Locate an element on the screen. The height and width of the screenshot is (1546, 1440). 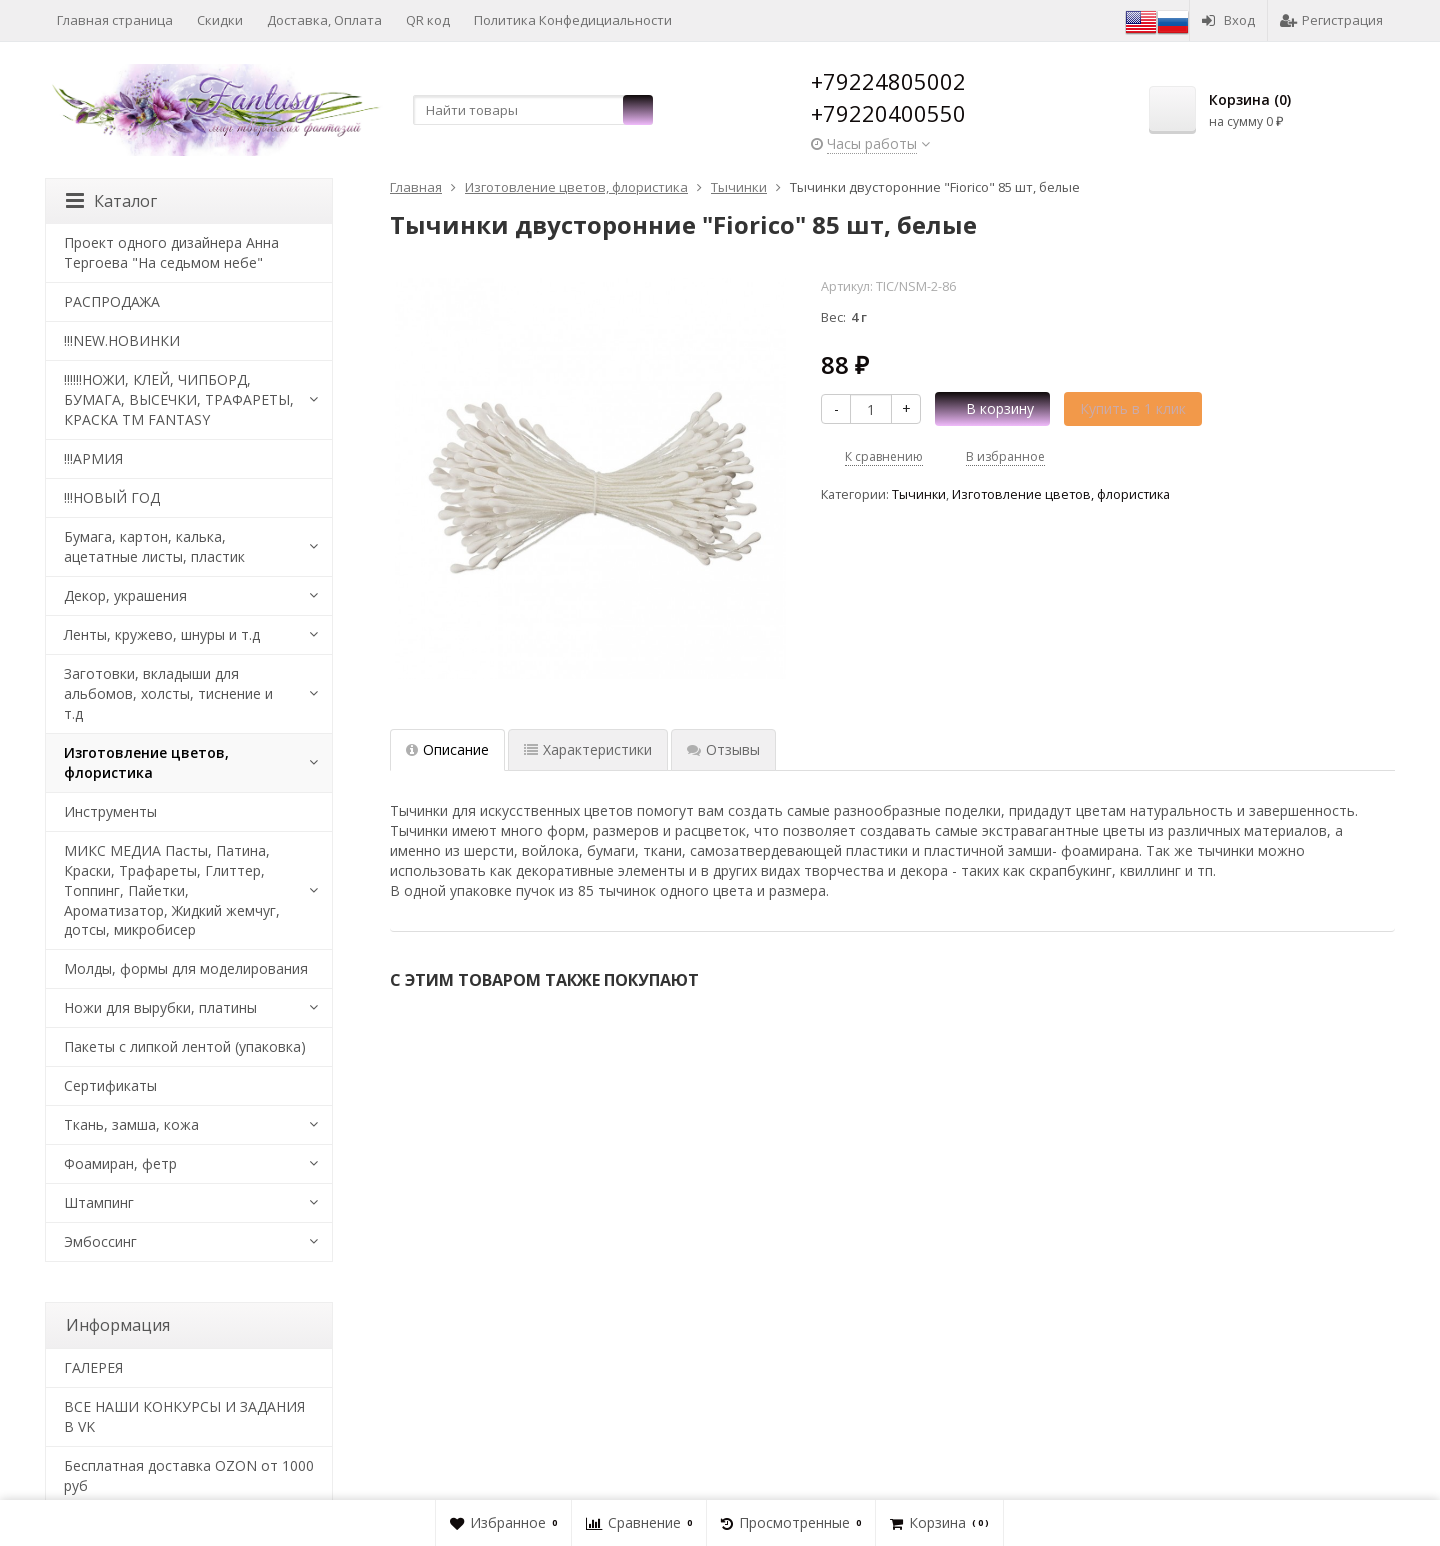
Фоамиран, фетр is located at coordinates (120, 1163).